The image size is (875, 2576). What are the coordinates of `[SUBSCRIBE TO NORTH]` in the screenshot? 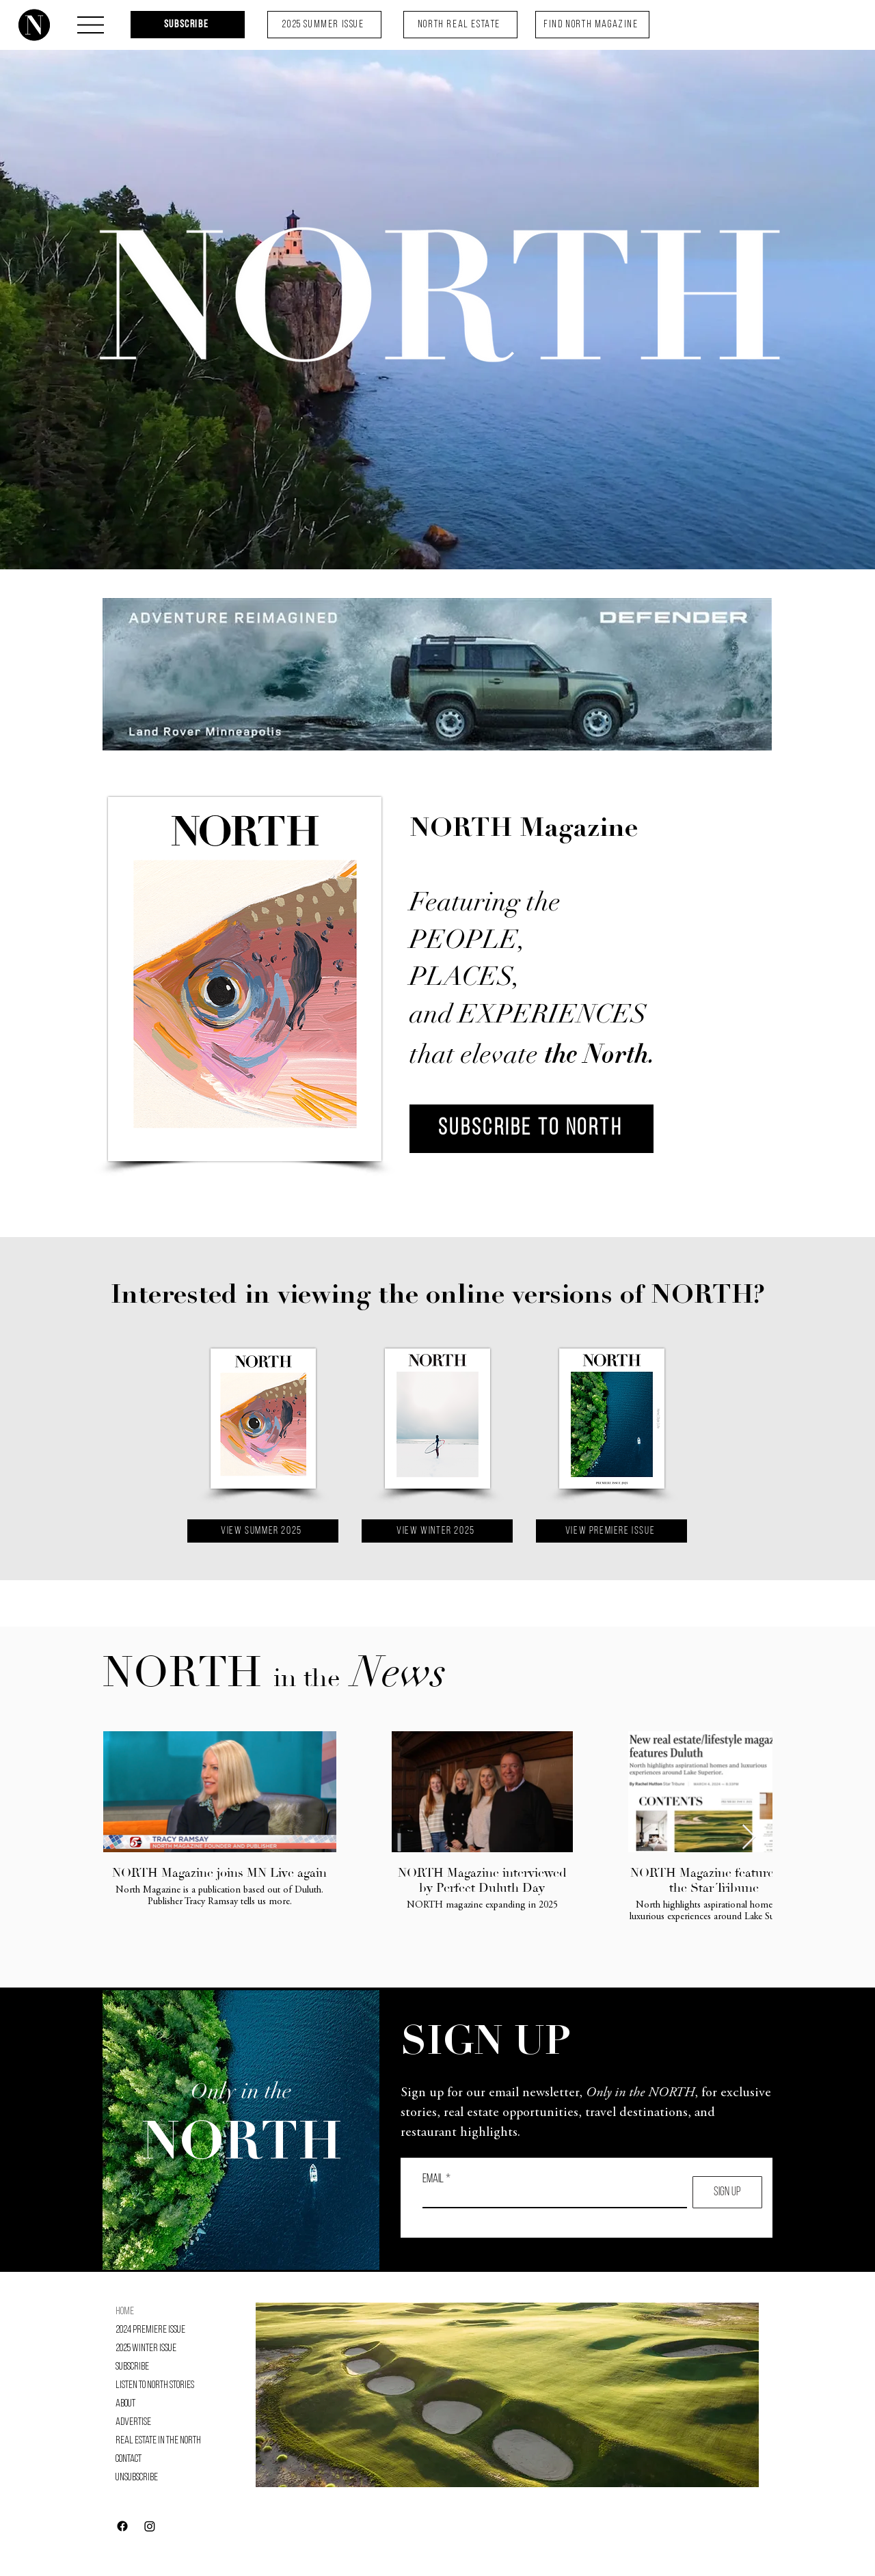 It's located at (531, 1128).